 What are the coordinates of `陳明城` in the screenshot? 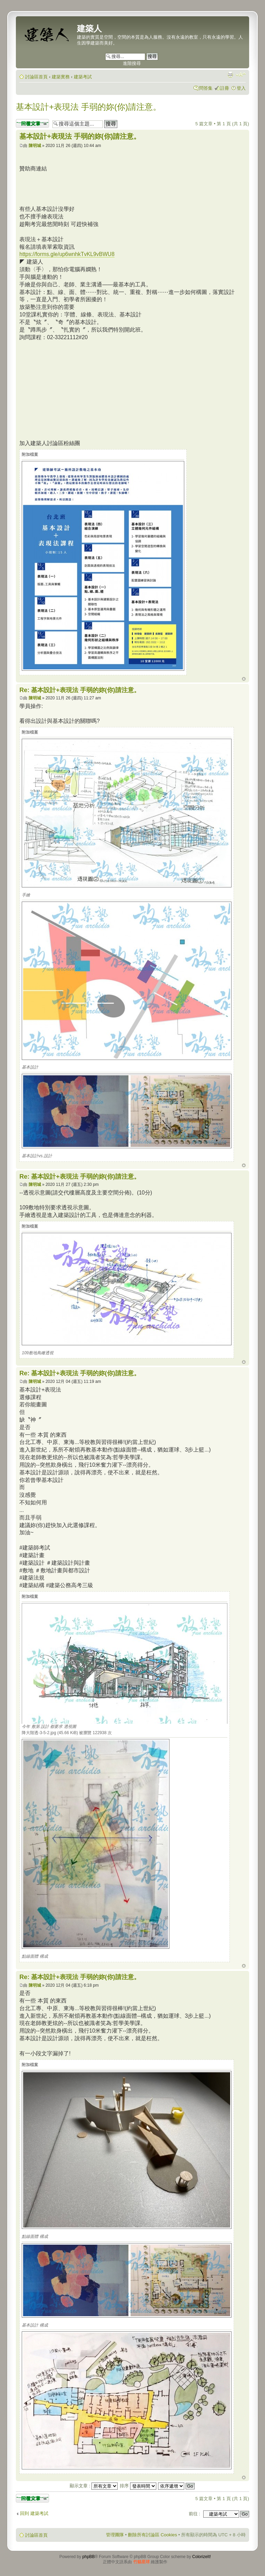 It's located at (35, 145).